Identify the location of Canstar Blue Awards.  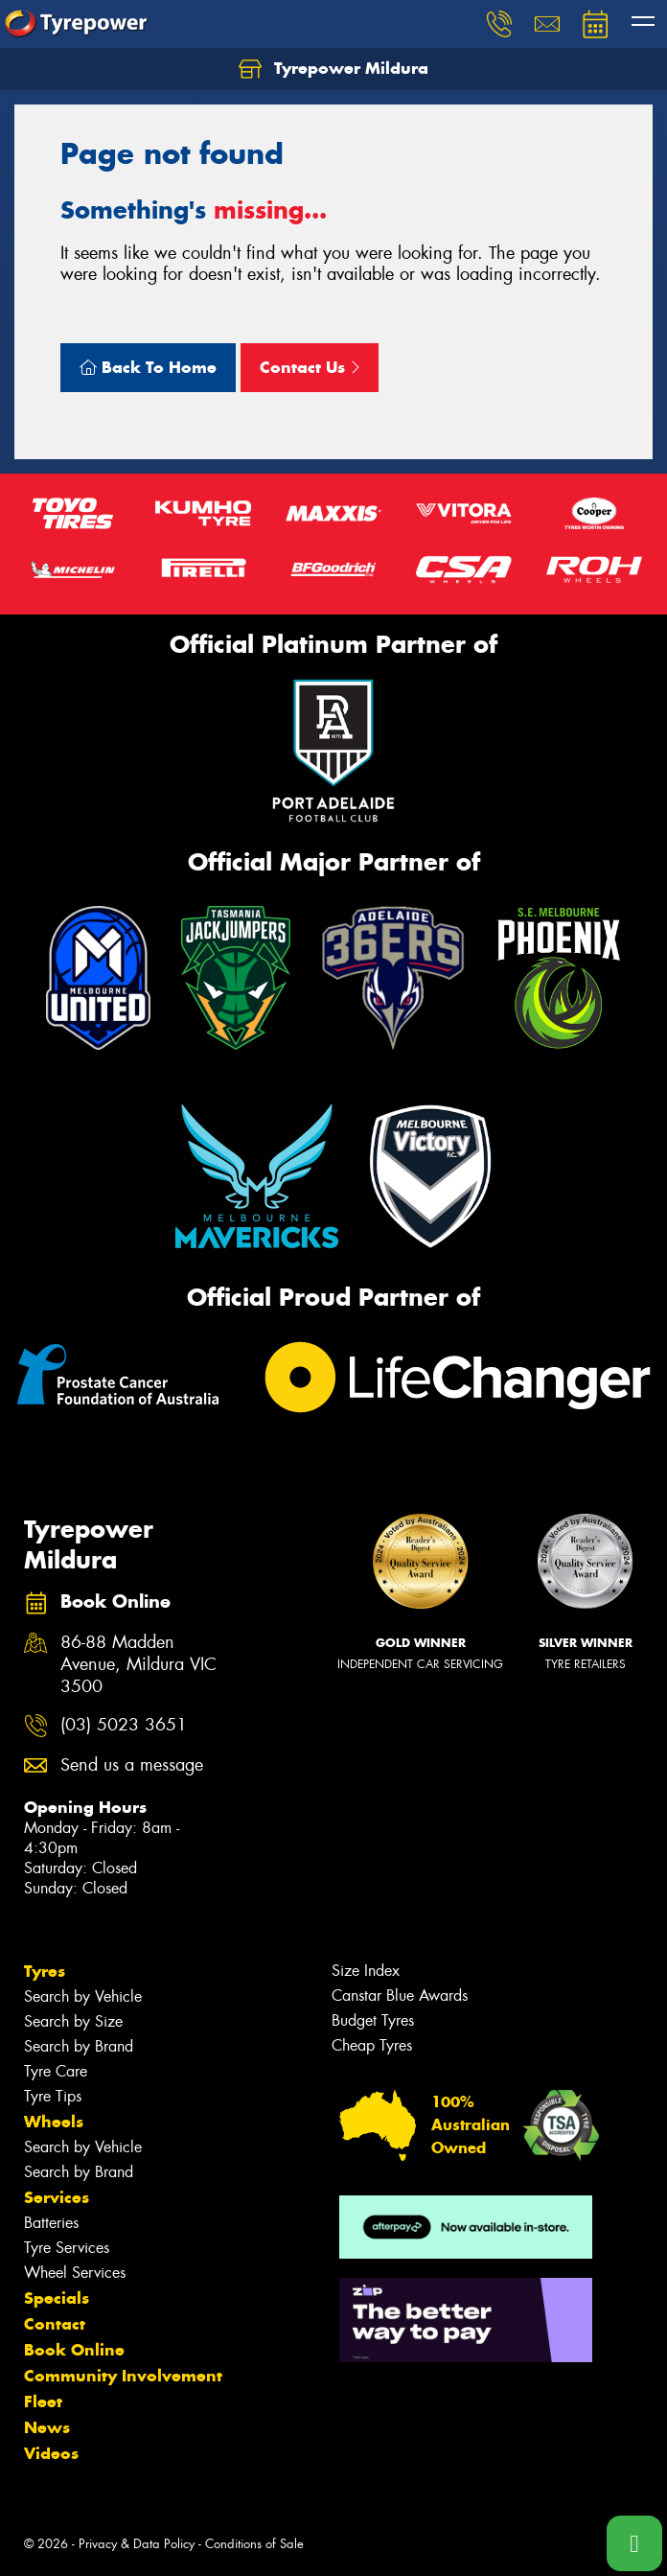
(400, 1995).